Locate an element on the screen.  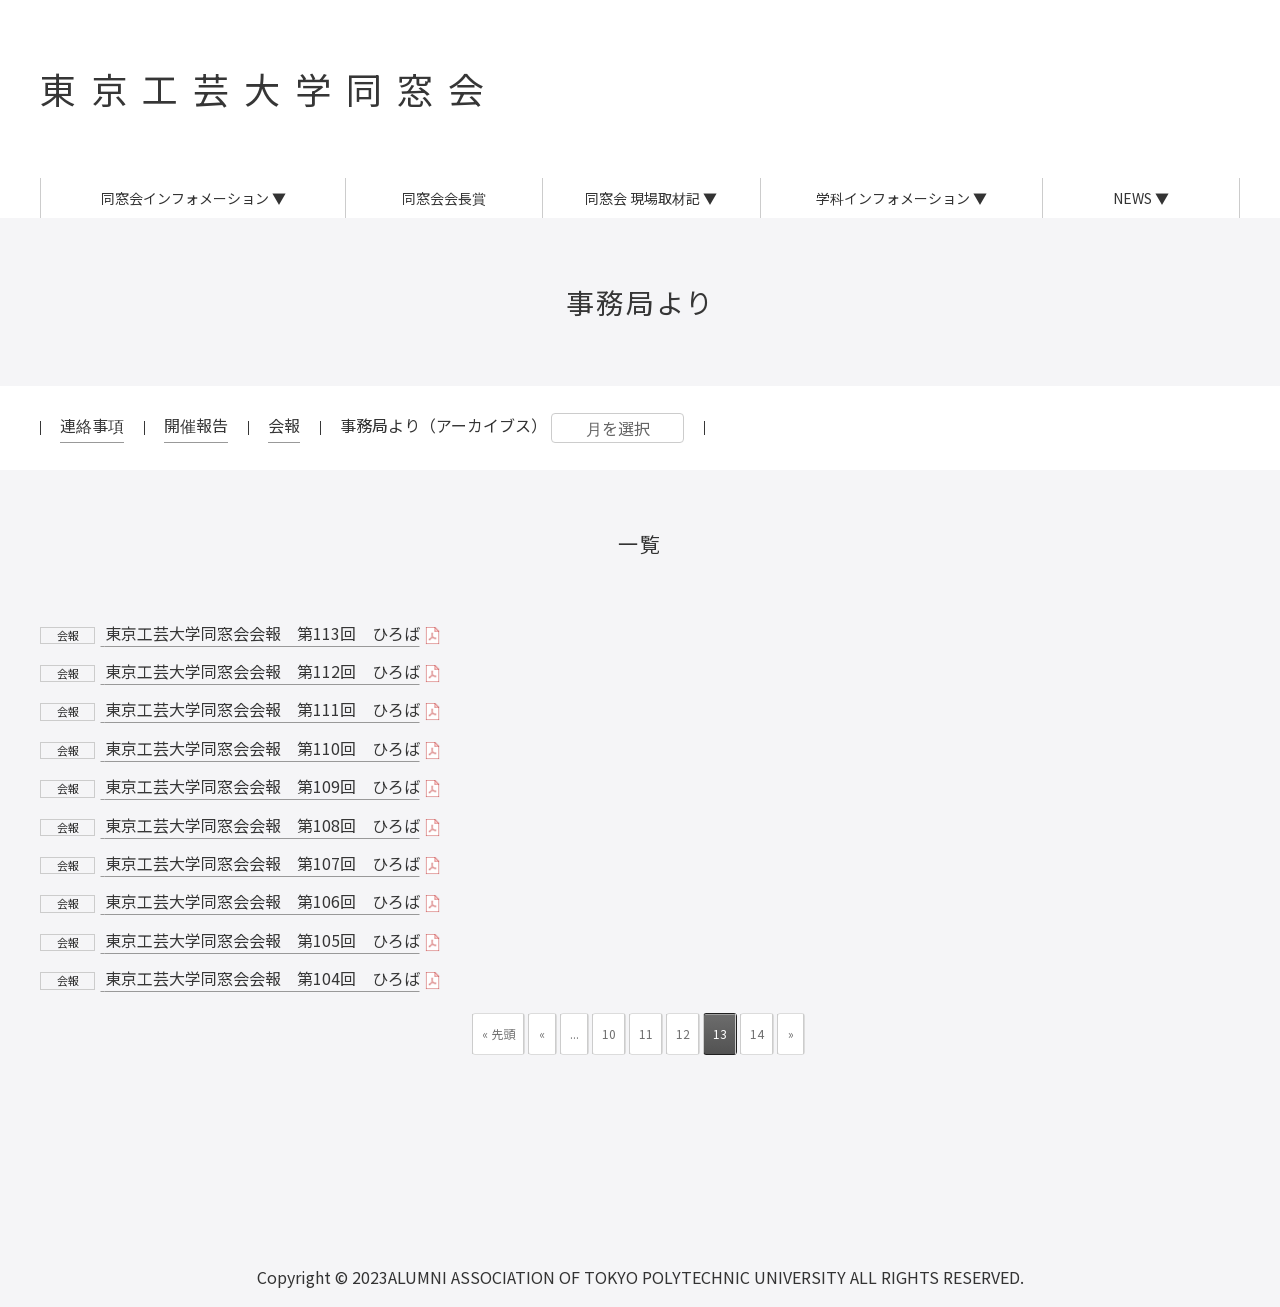
« 先頭 [First Page] is located at coordinates (498, 1033).